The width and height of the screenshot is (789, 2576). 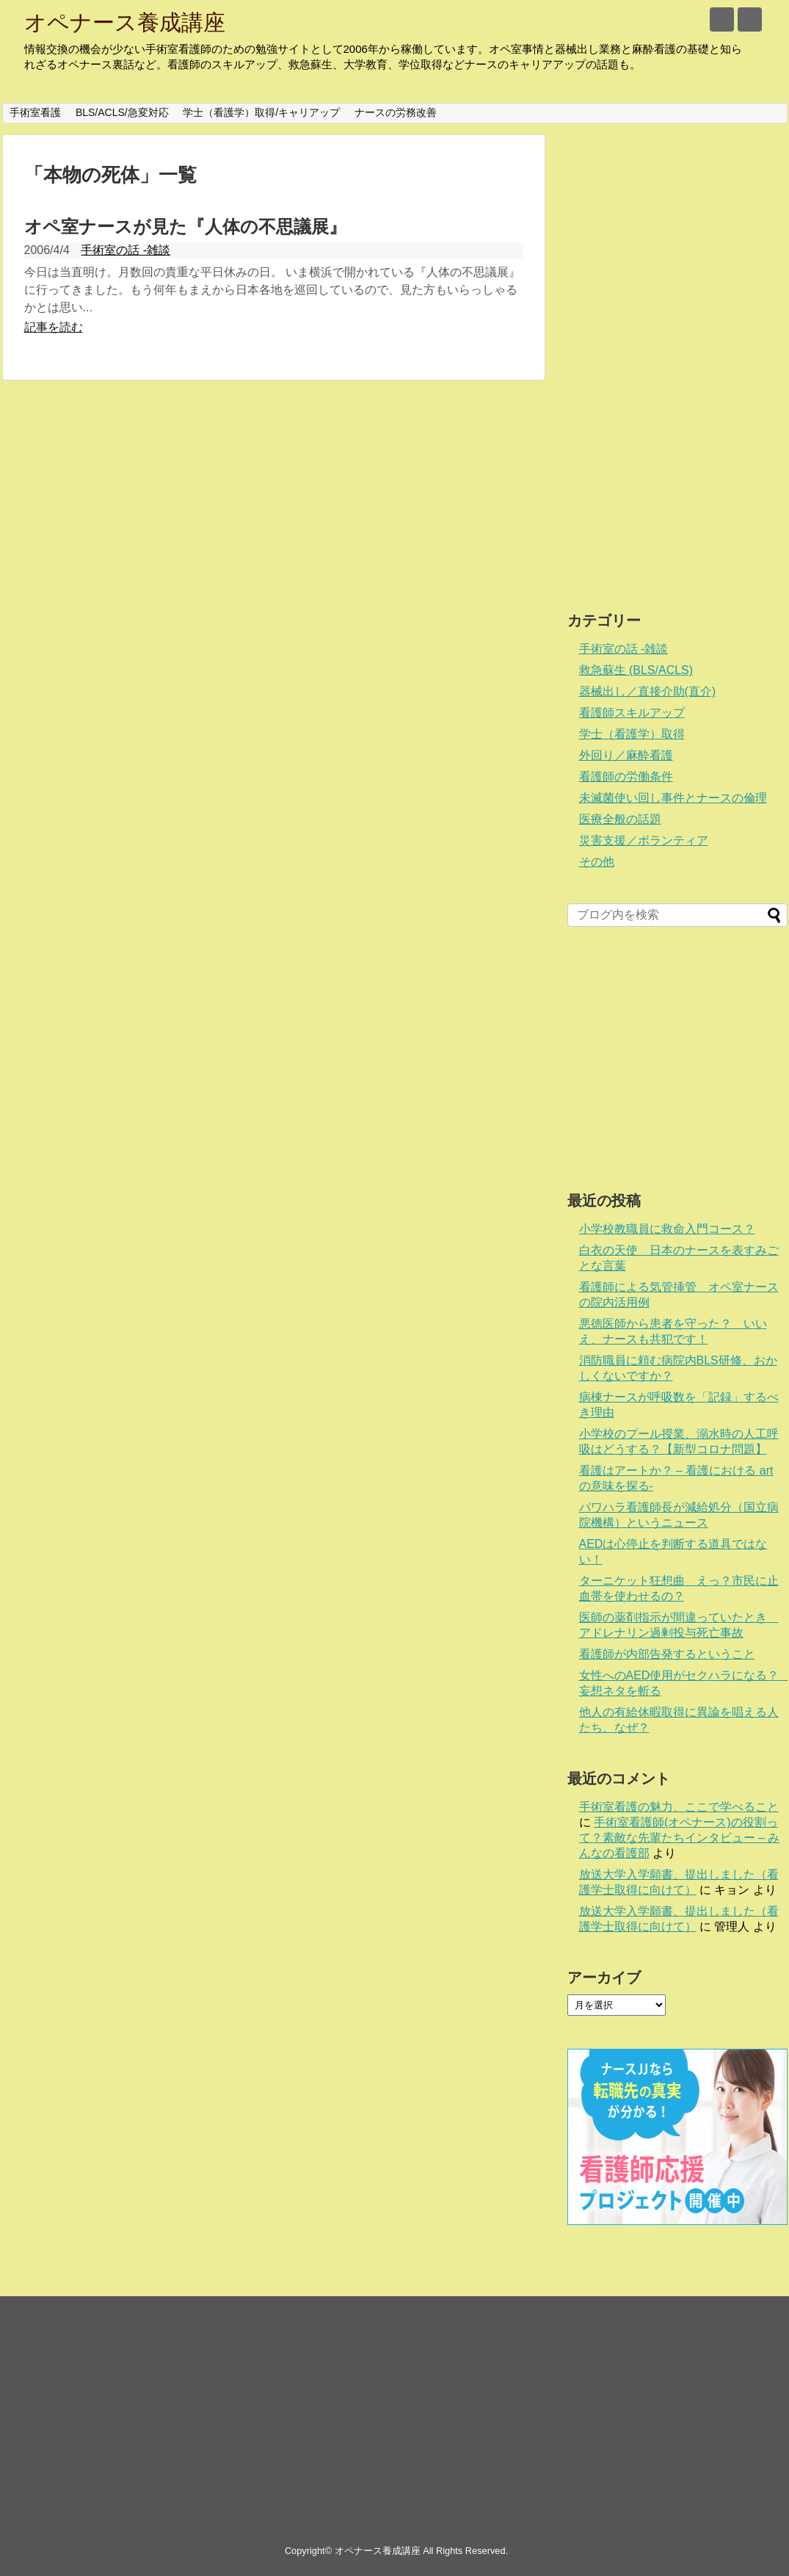 What do you see at coordinates (185, 226) in the screenshot?
I see `オペ室ナースが見た『人体の不思議展』` at bounding box center [185, 226].